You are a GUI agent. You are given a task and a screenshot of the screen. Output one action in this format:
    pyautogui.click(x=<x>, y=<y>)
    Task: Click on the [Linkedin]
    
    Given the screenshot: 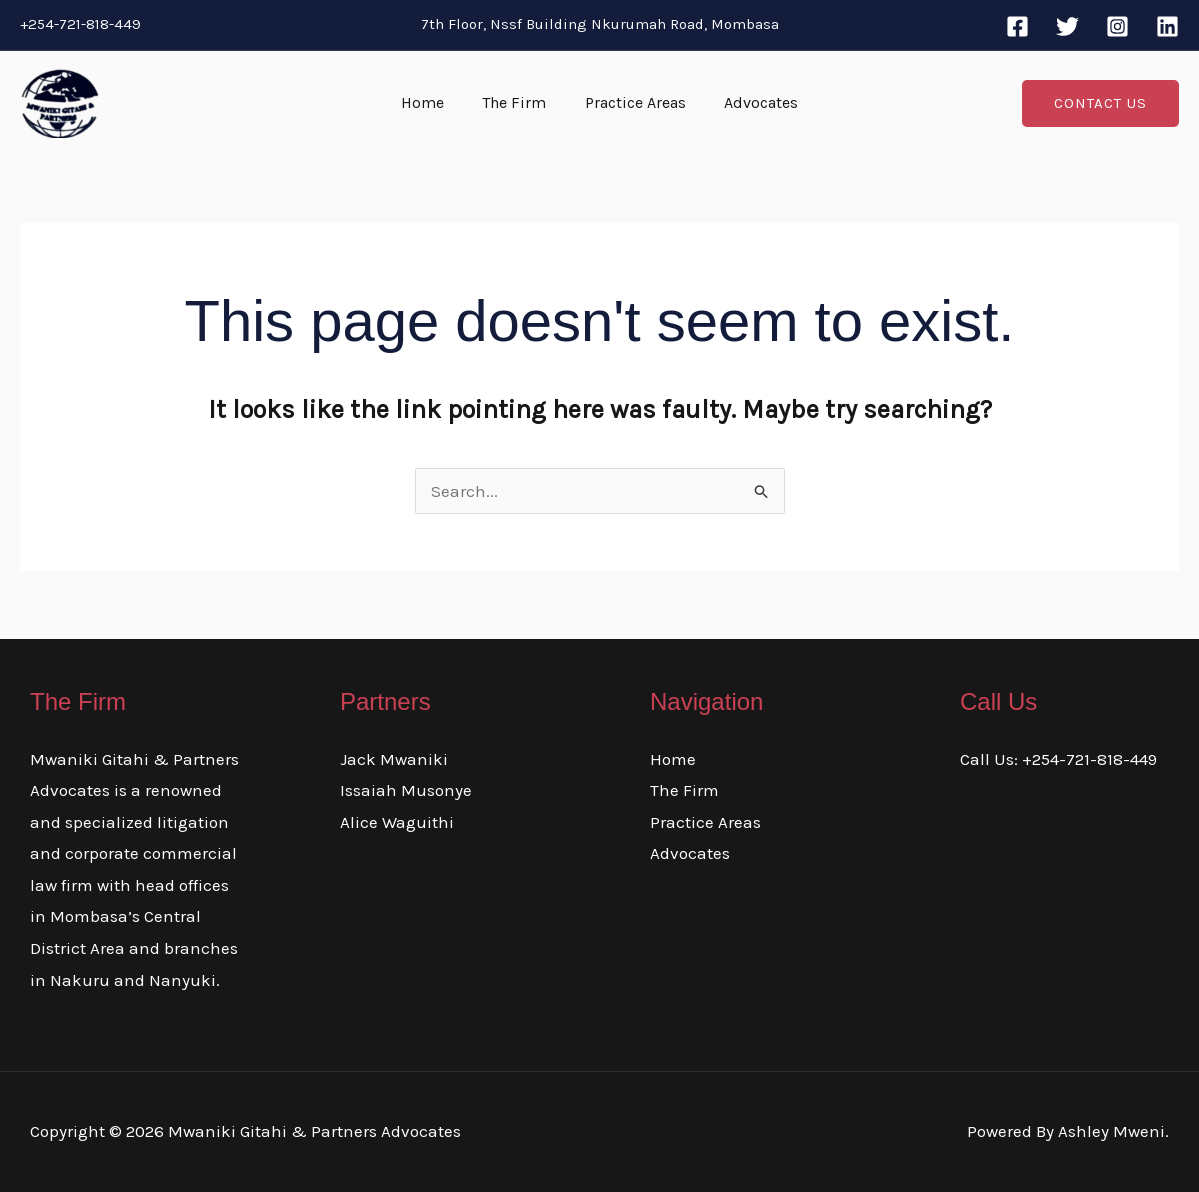 What is the action you would take?
    pyautogui.click(x=1167, y=26)
    